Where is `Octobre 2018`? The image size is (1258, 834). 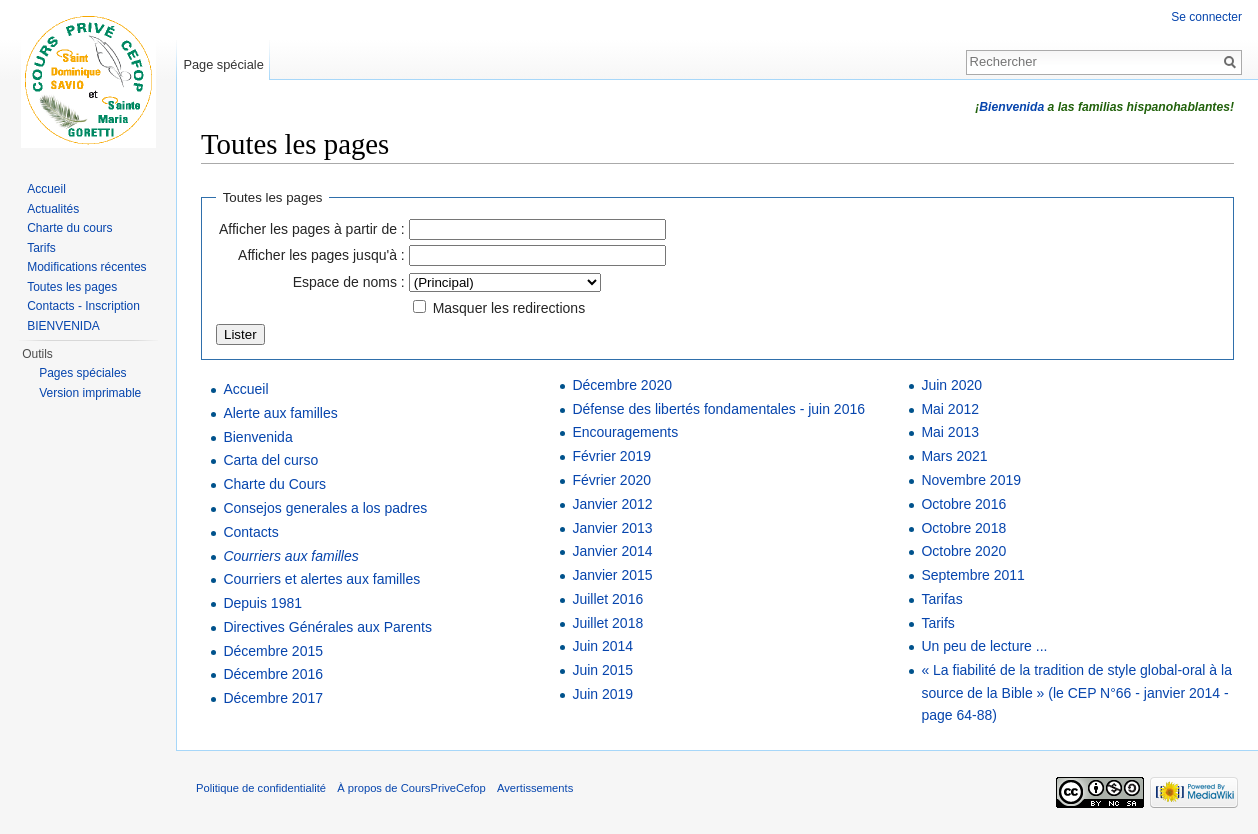 Octobre 2018 is located at coordinates (963, 528).